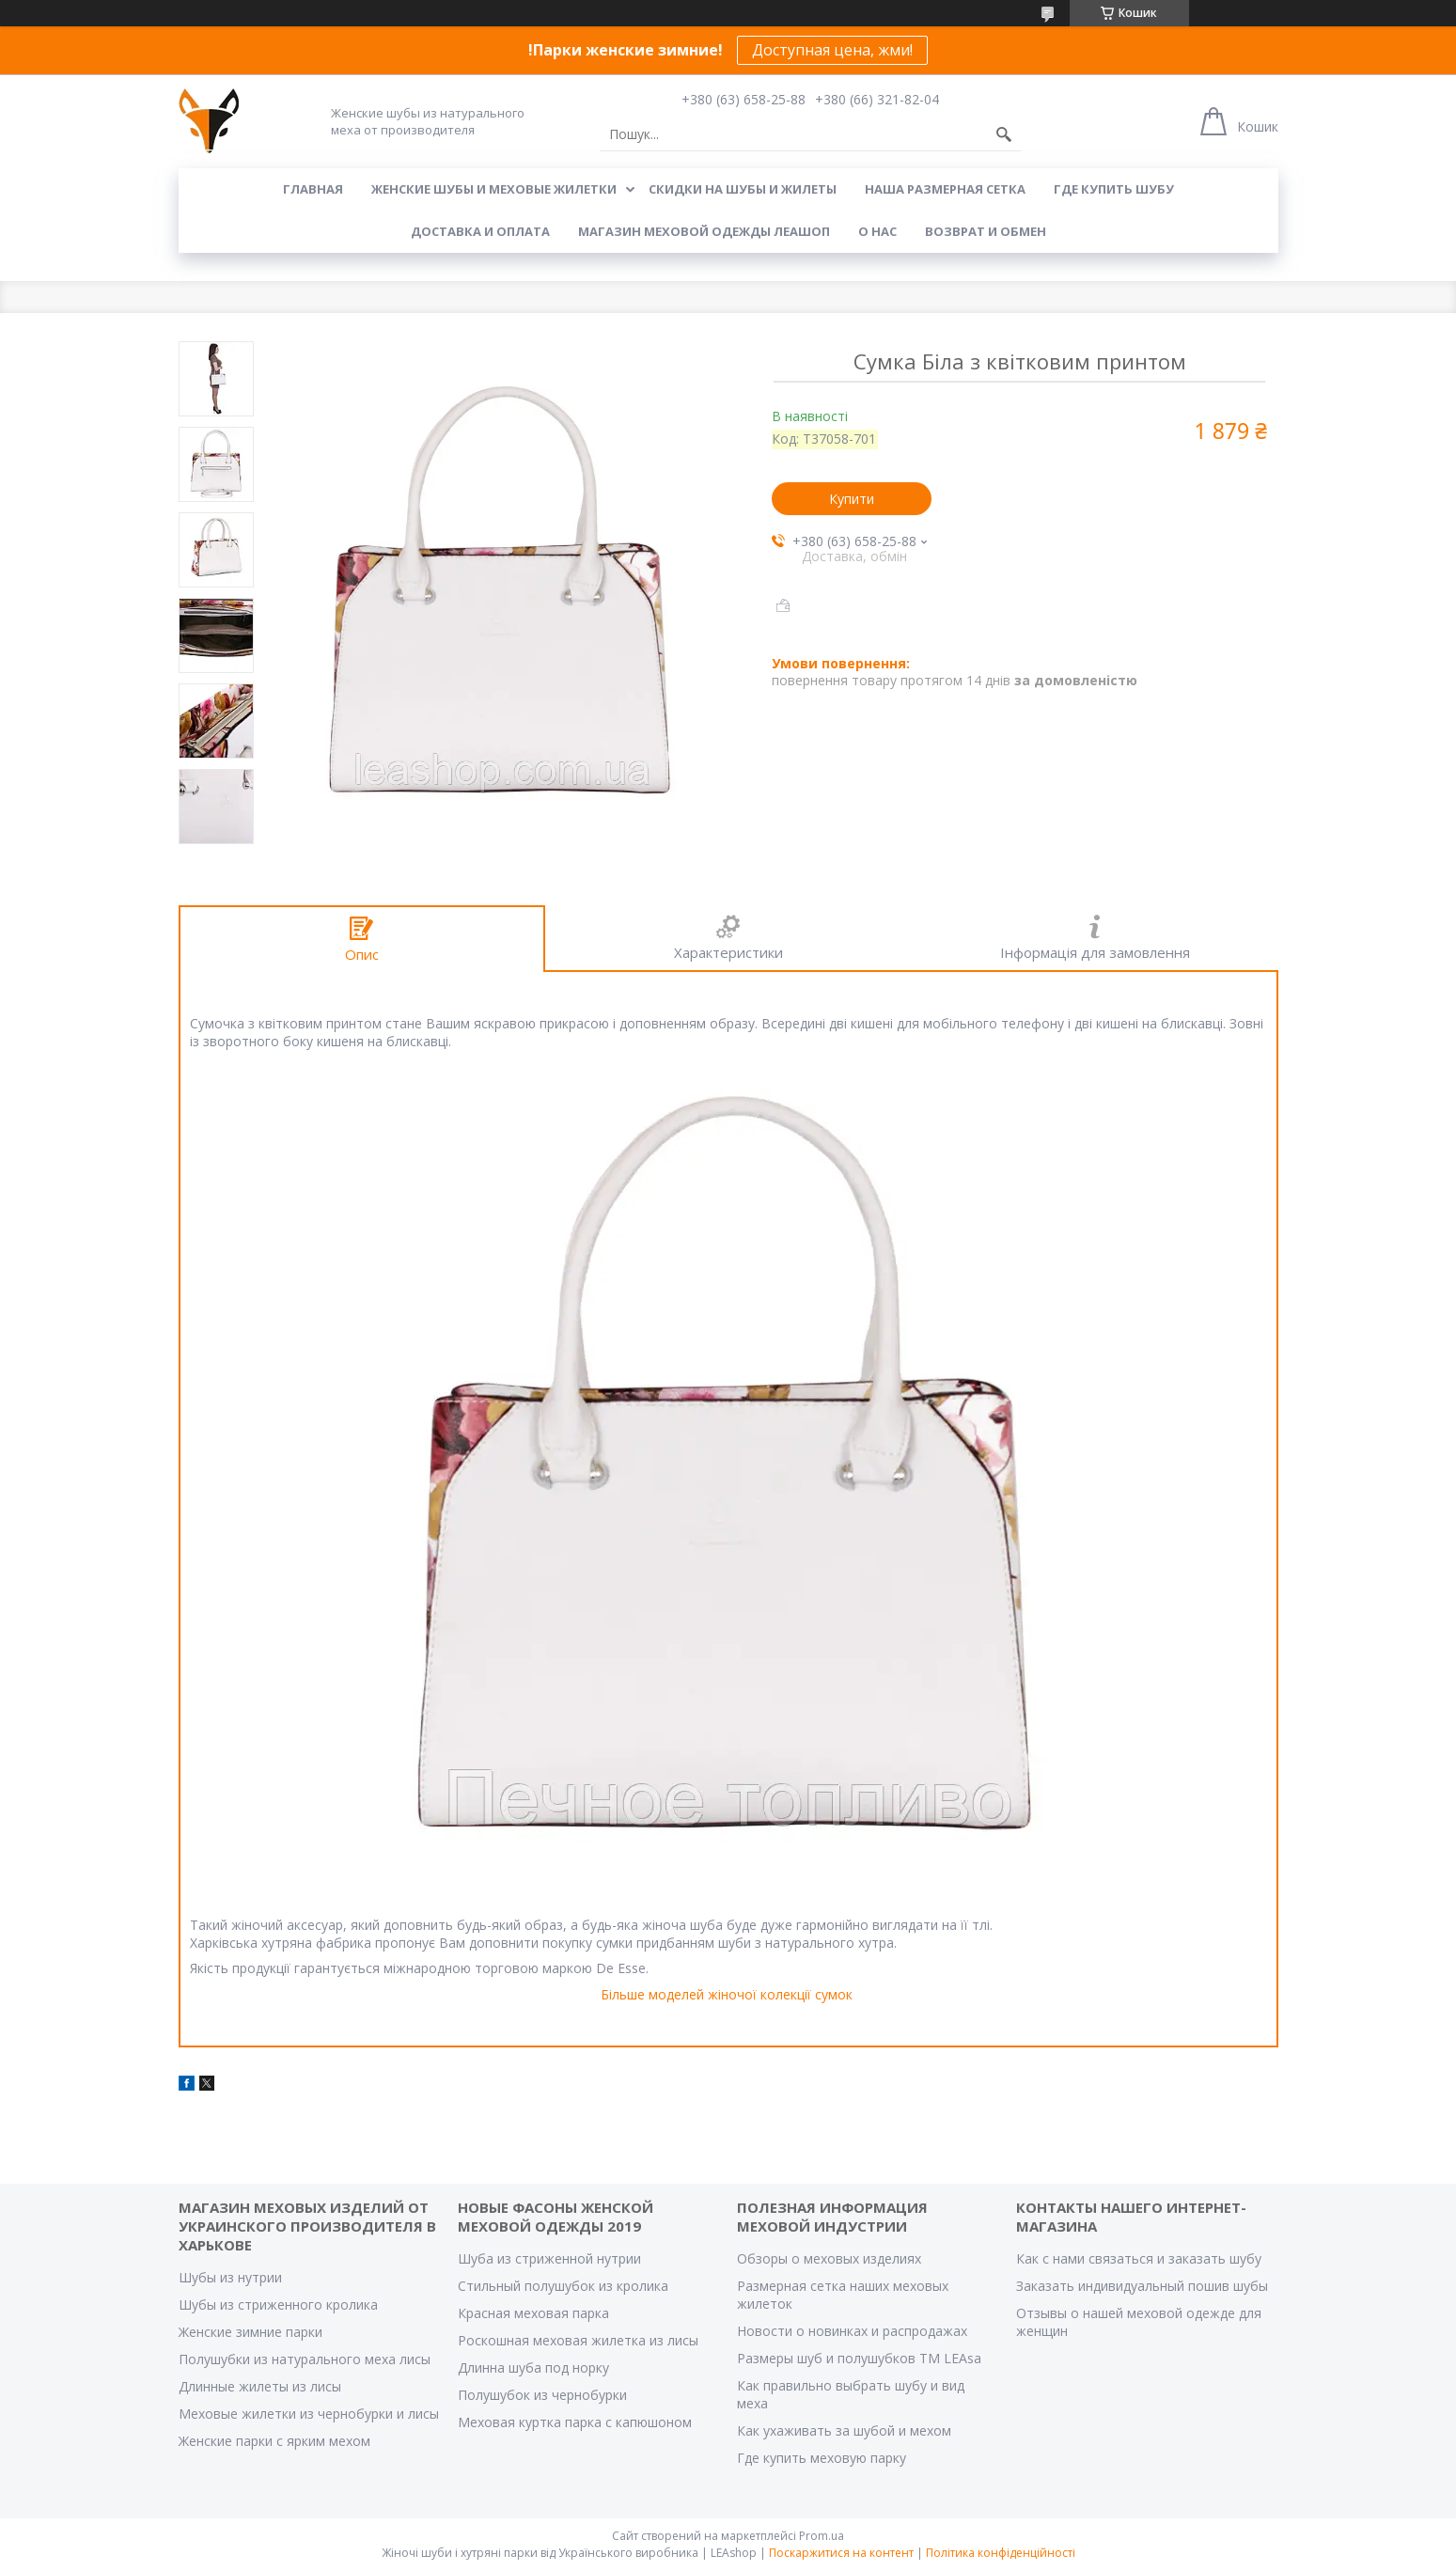  What do you see at coordinates (563, 2286) in the screenshot?
I see `Стильный полушубок из кролика` at bounding box center [563, 2286].